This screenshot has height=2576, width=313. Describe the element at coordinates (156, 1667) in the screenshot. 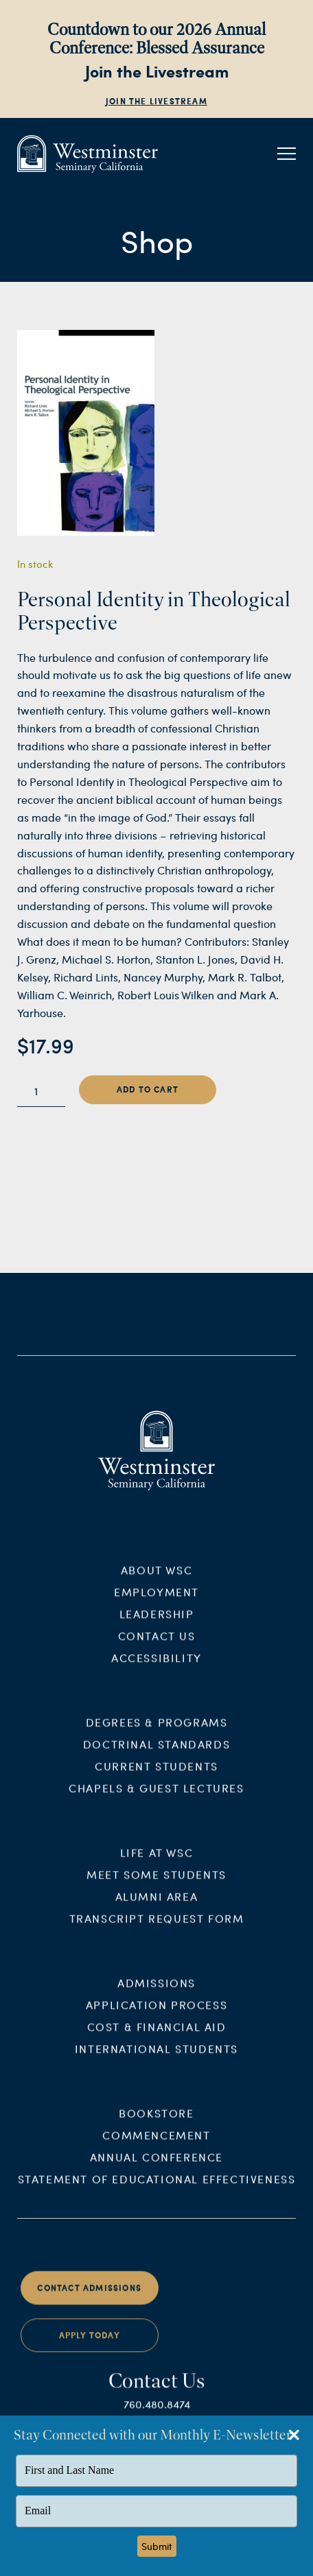

I see `Accessibility` at that location.